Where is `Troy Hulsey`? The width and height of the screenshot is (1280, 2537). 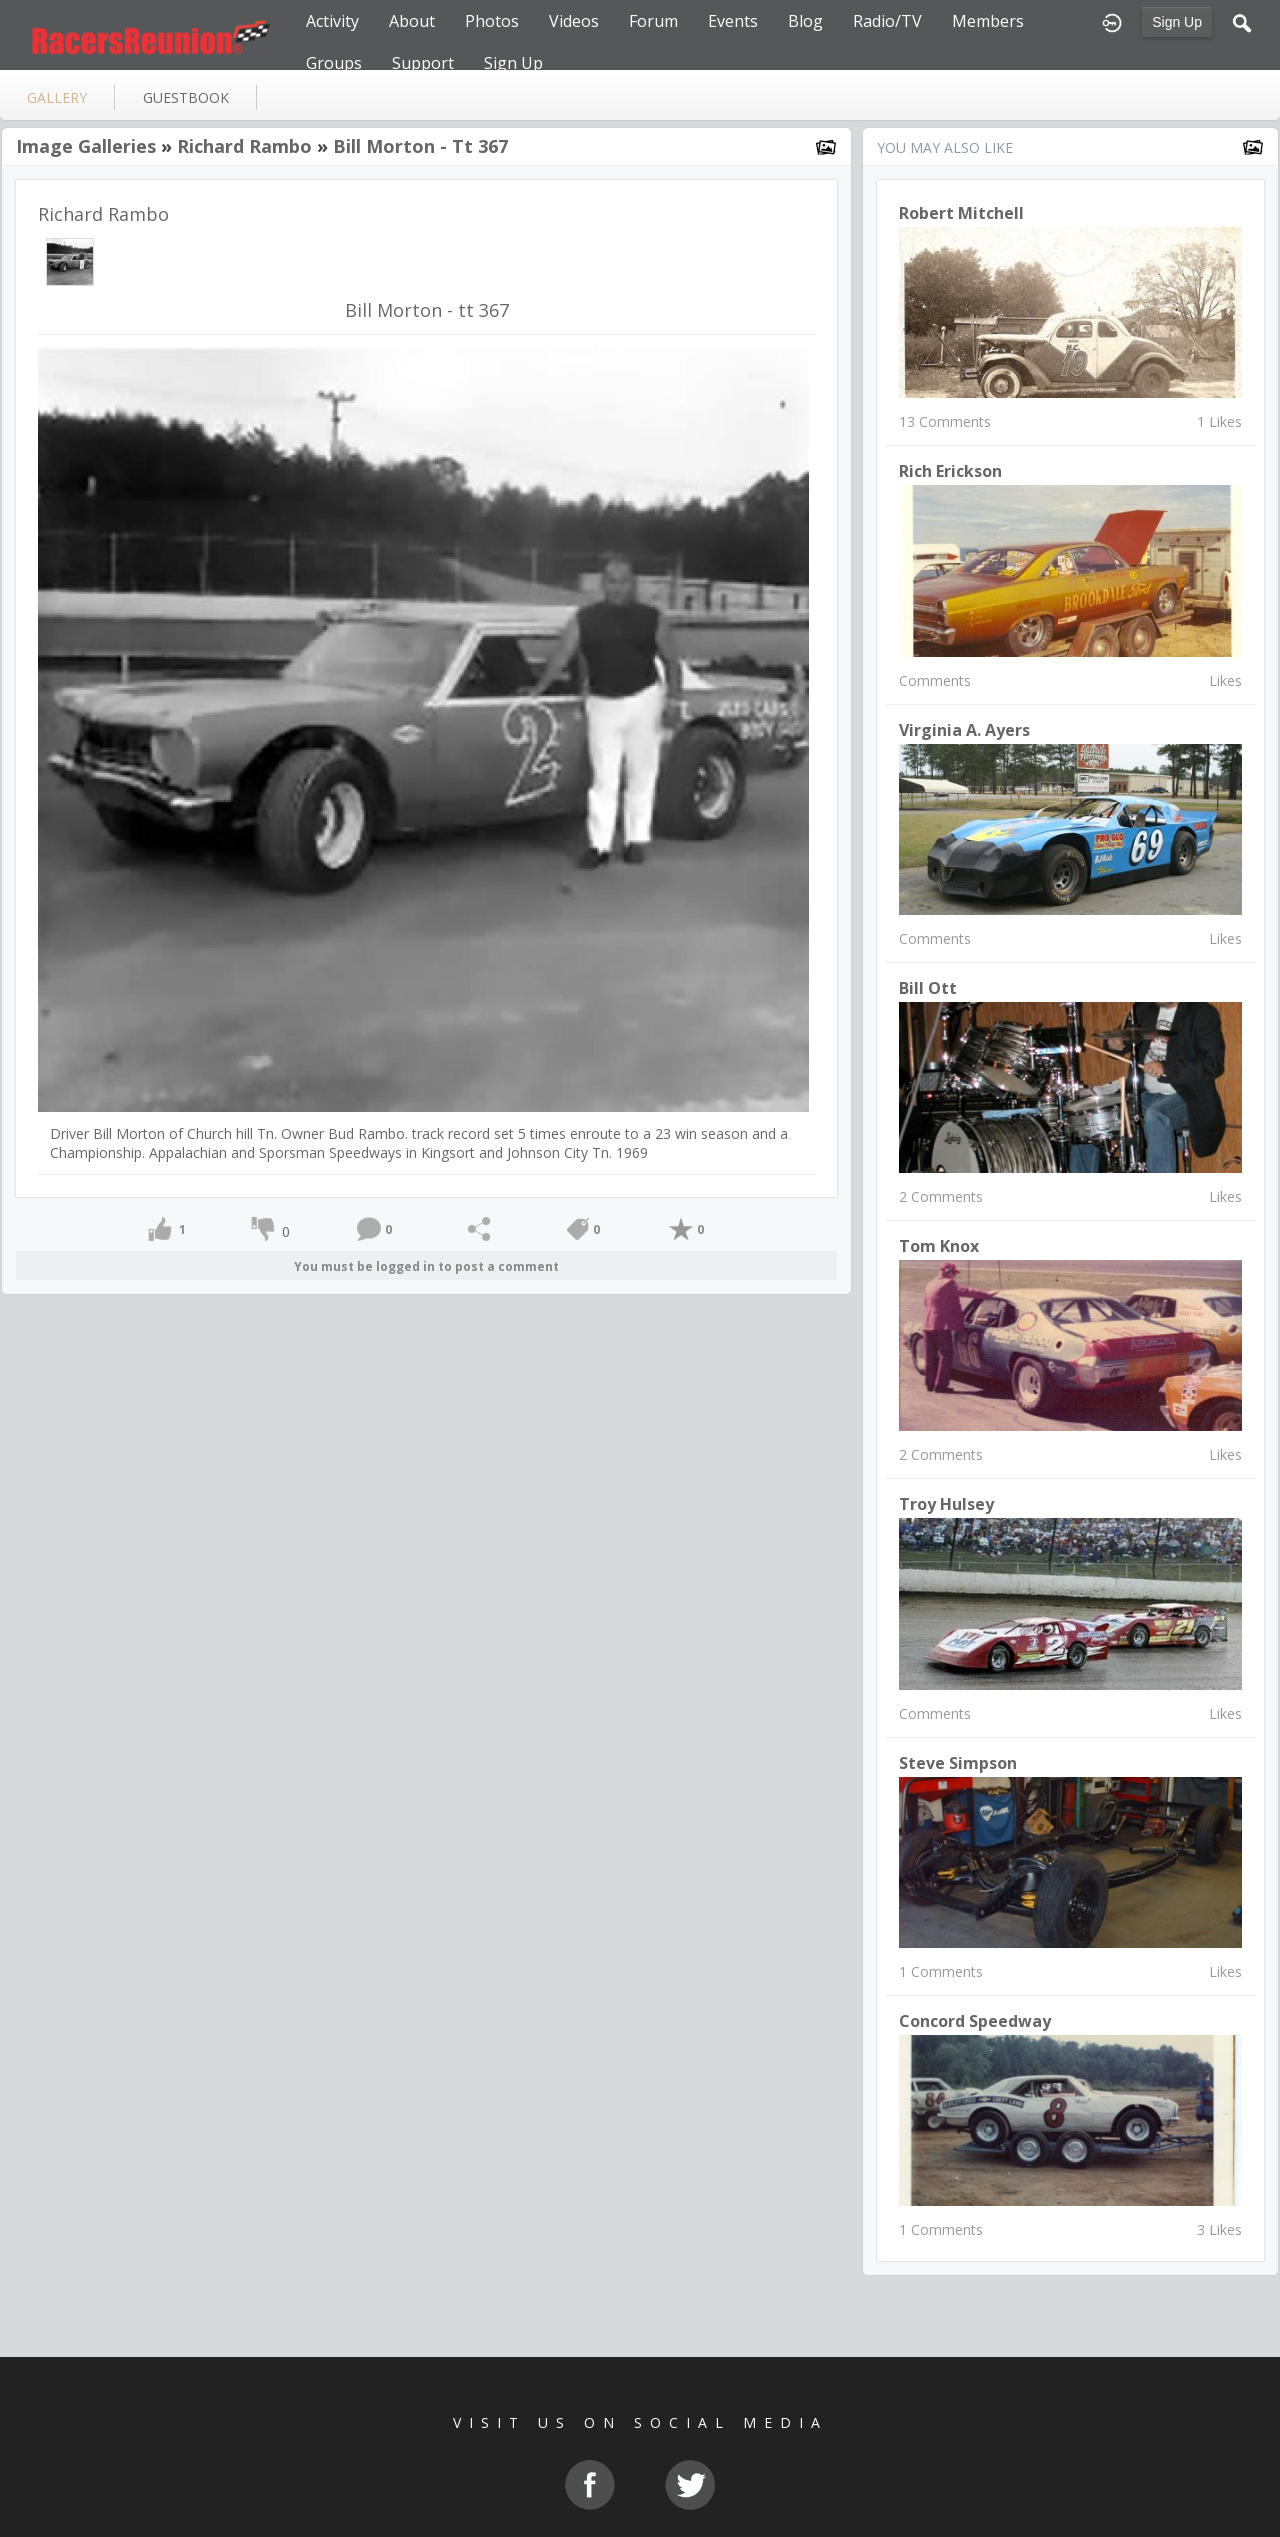 Troy Hulsey is located at coordinates (946, 1504).